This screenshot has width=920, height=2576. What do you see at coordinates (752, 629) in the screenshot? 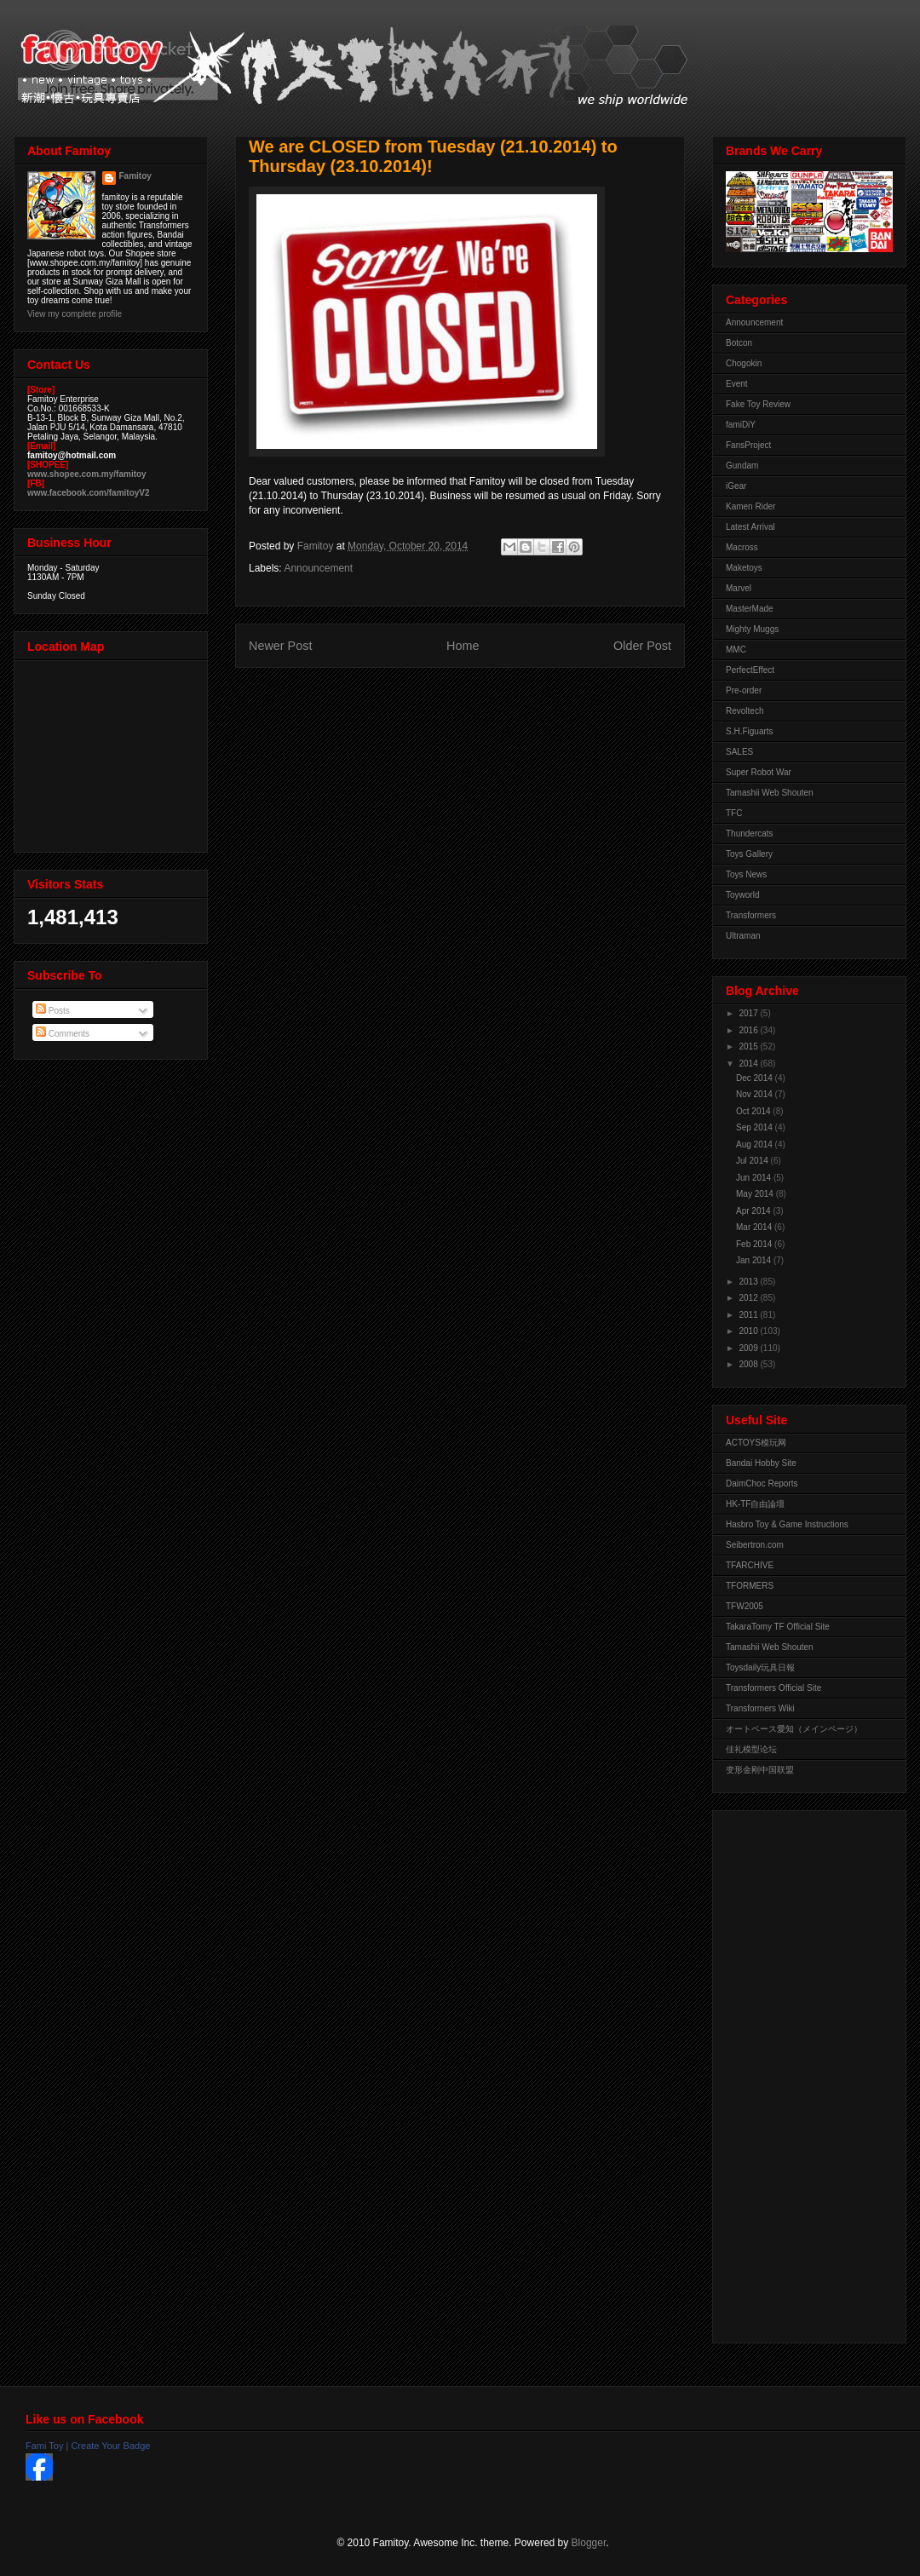
I see `Mighty Muggs` at bounding box center [752, 629].